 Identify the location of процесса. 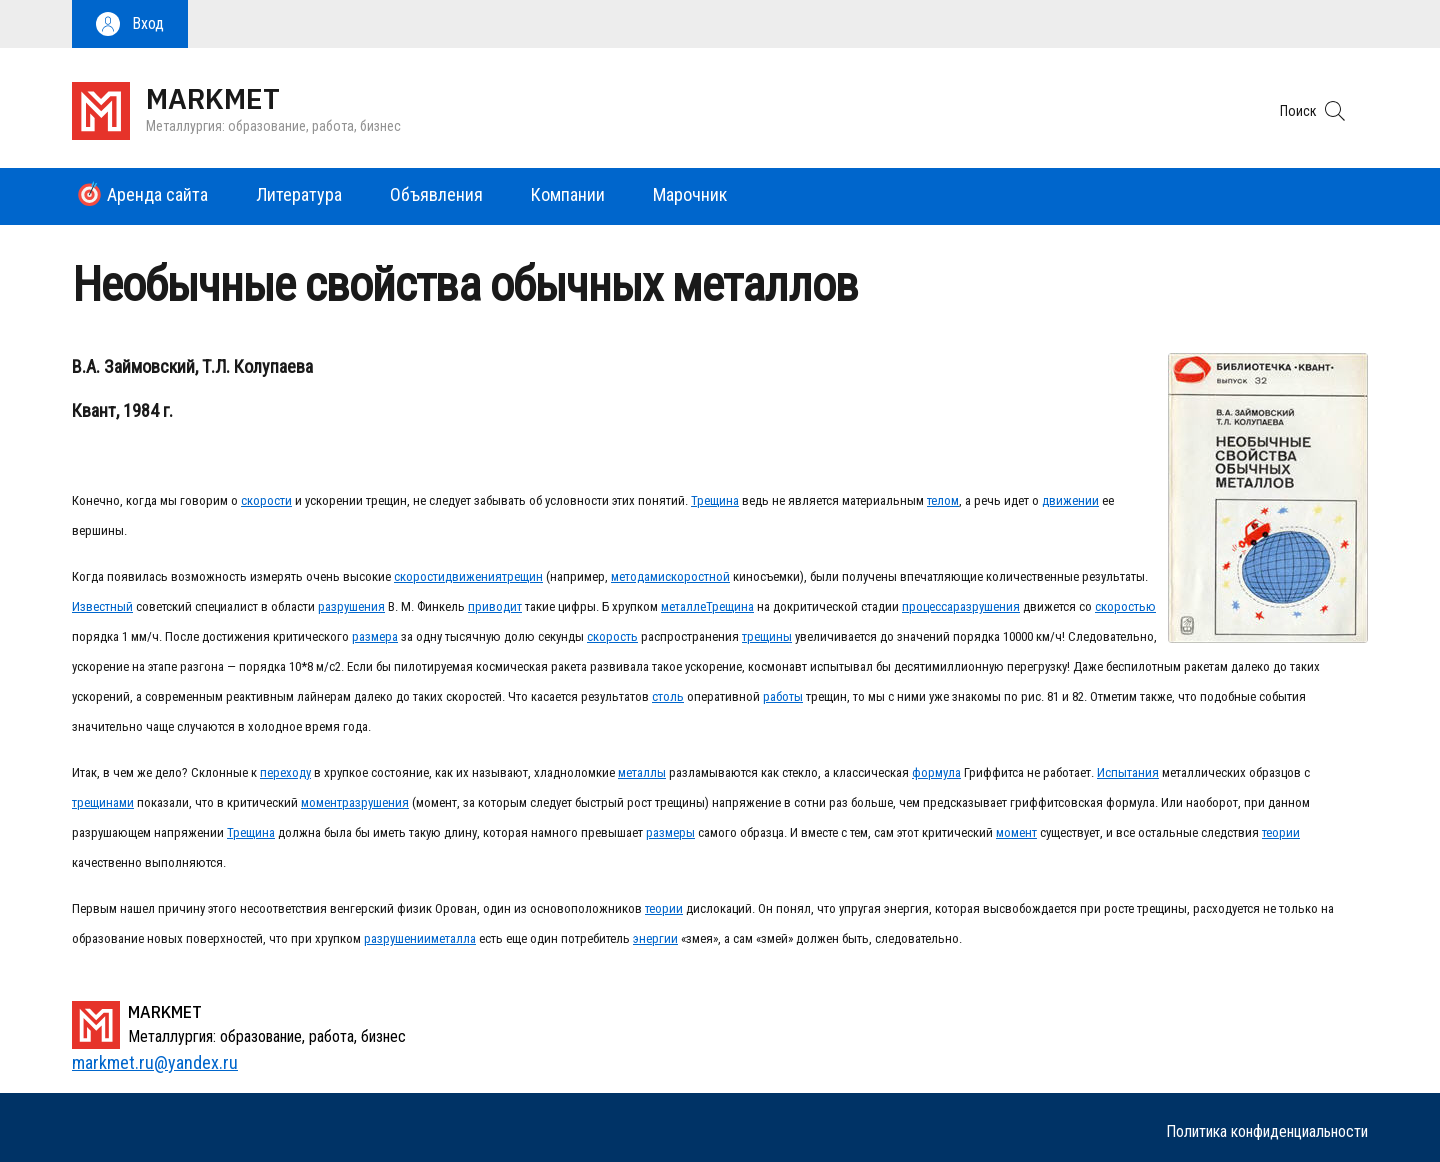
(927, 606).